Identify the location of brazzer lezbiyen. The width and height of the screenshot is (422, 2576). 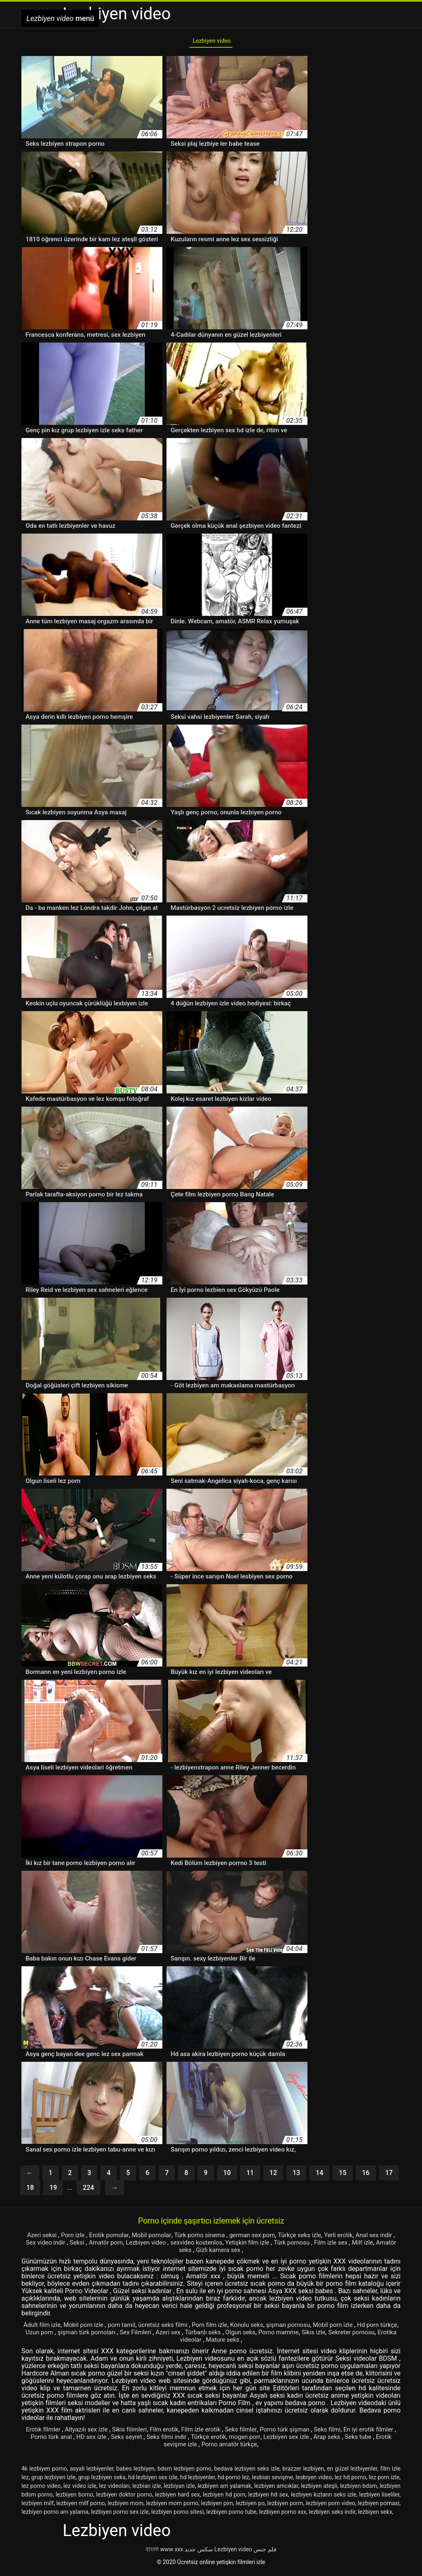
(303, 2472).